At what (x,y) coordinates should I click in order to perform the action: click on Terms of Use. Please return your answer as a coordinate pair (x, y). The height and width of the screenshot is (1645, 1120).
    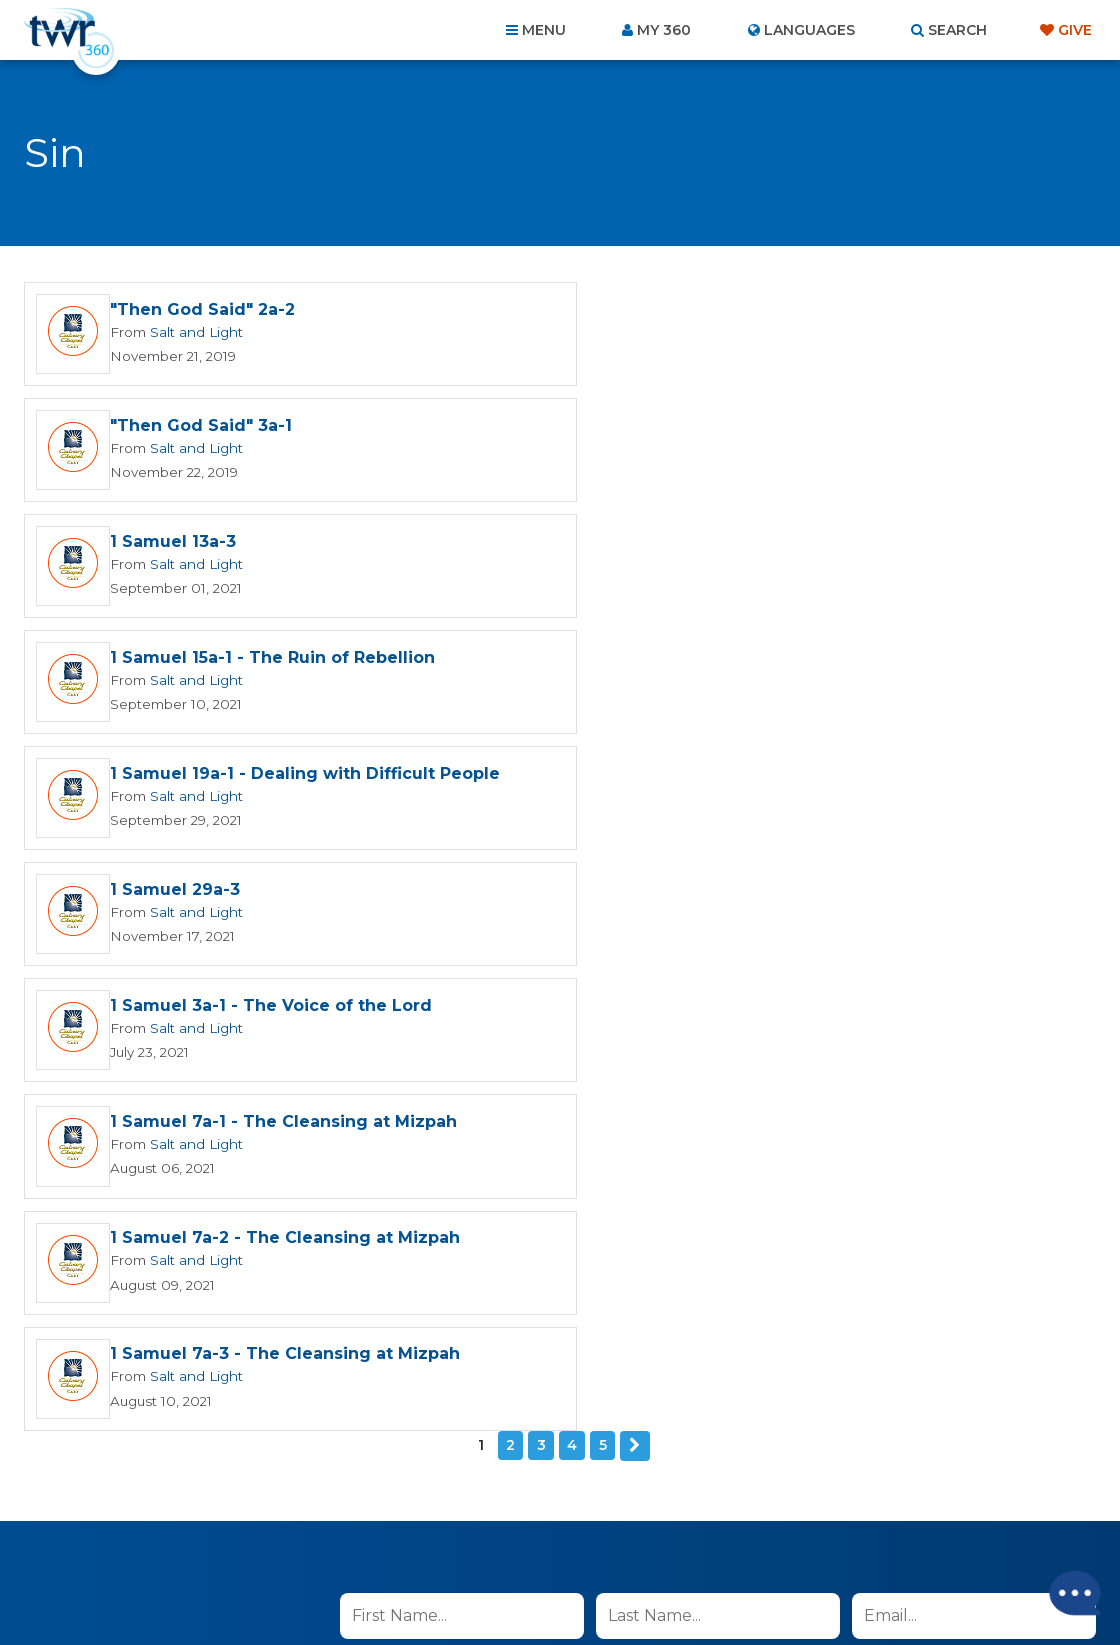
    Looking at the image, I should click on (835, 1193).